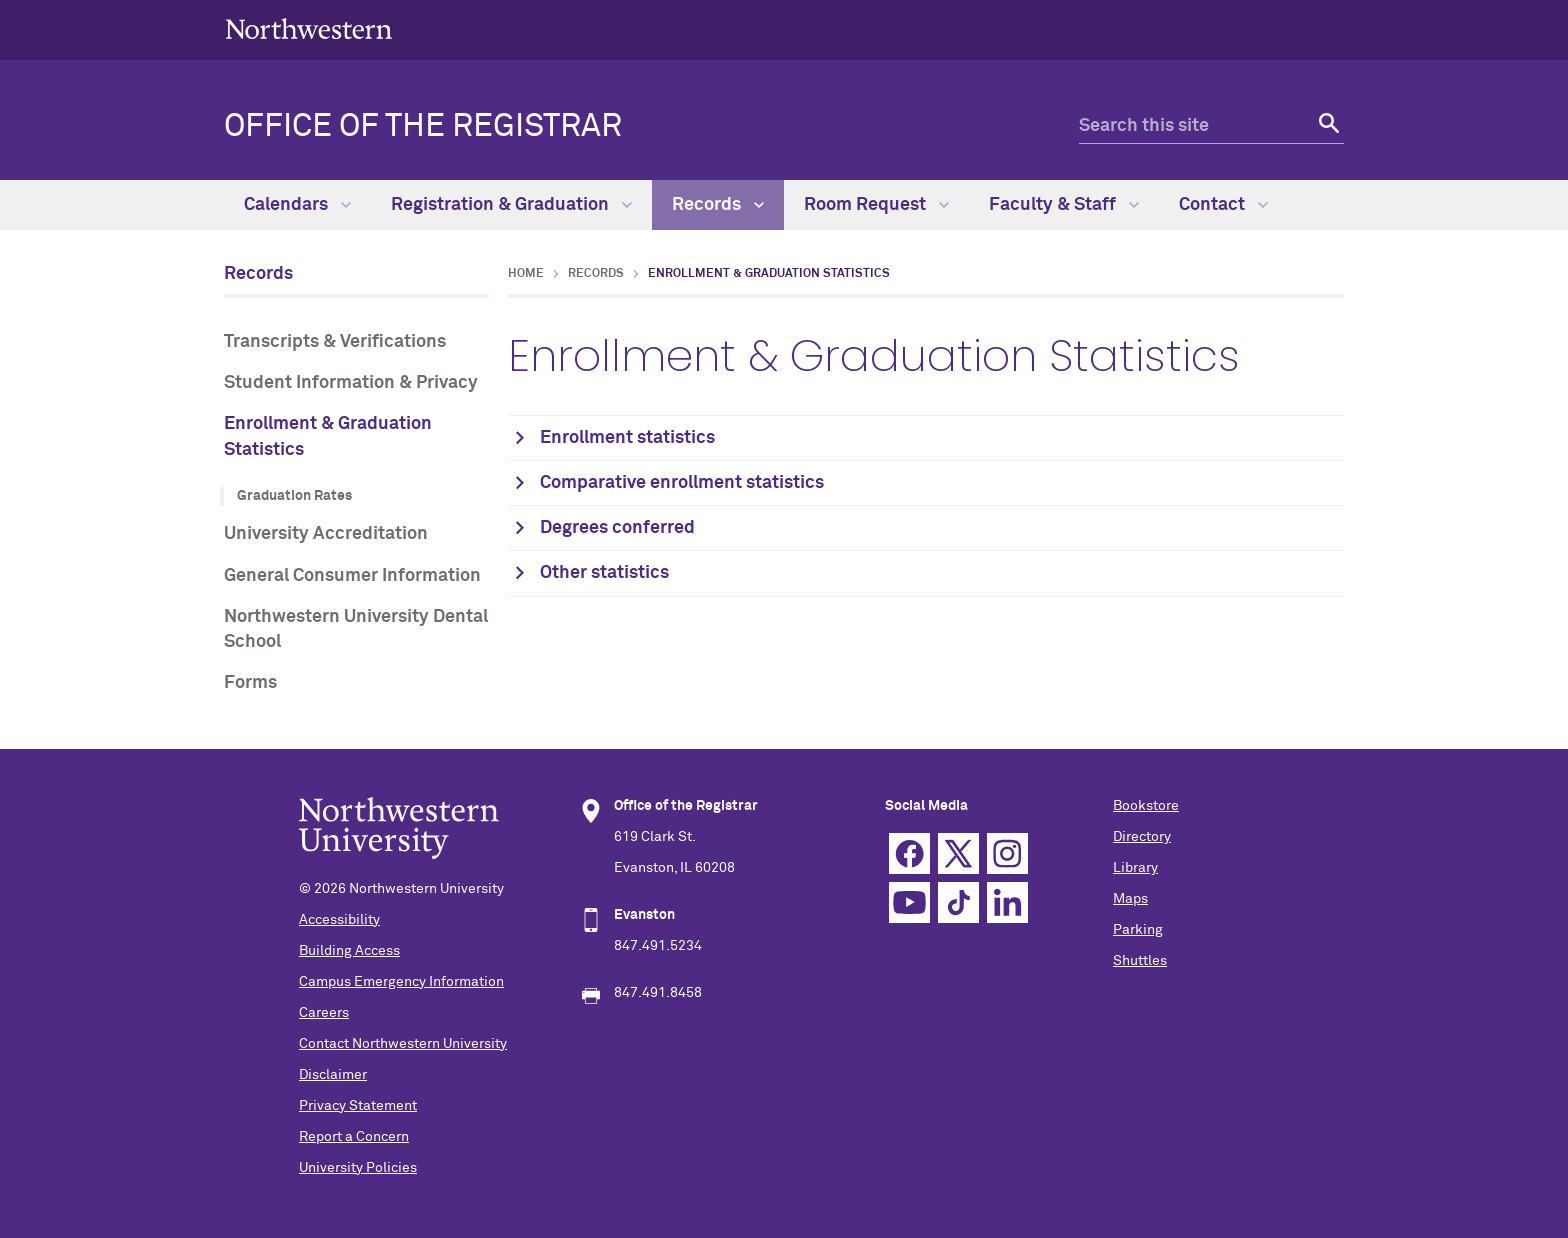 The width and height of the screenshot is (1568, 1238). Describe the element at coordinates (349, 951) in the screenshot. I see `Building Access` at that location.